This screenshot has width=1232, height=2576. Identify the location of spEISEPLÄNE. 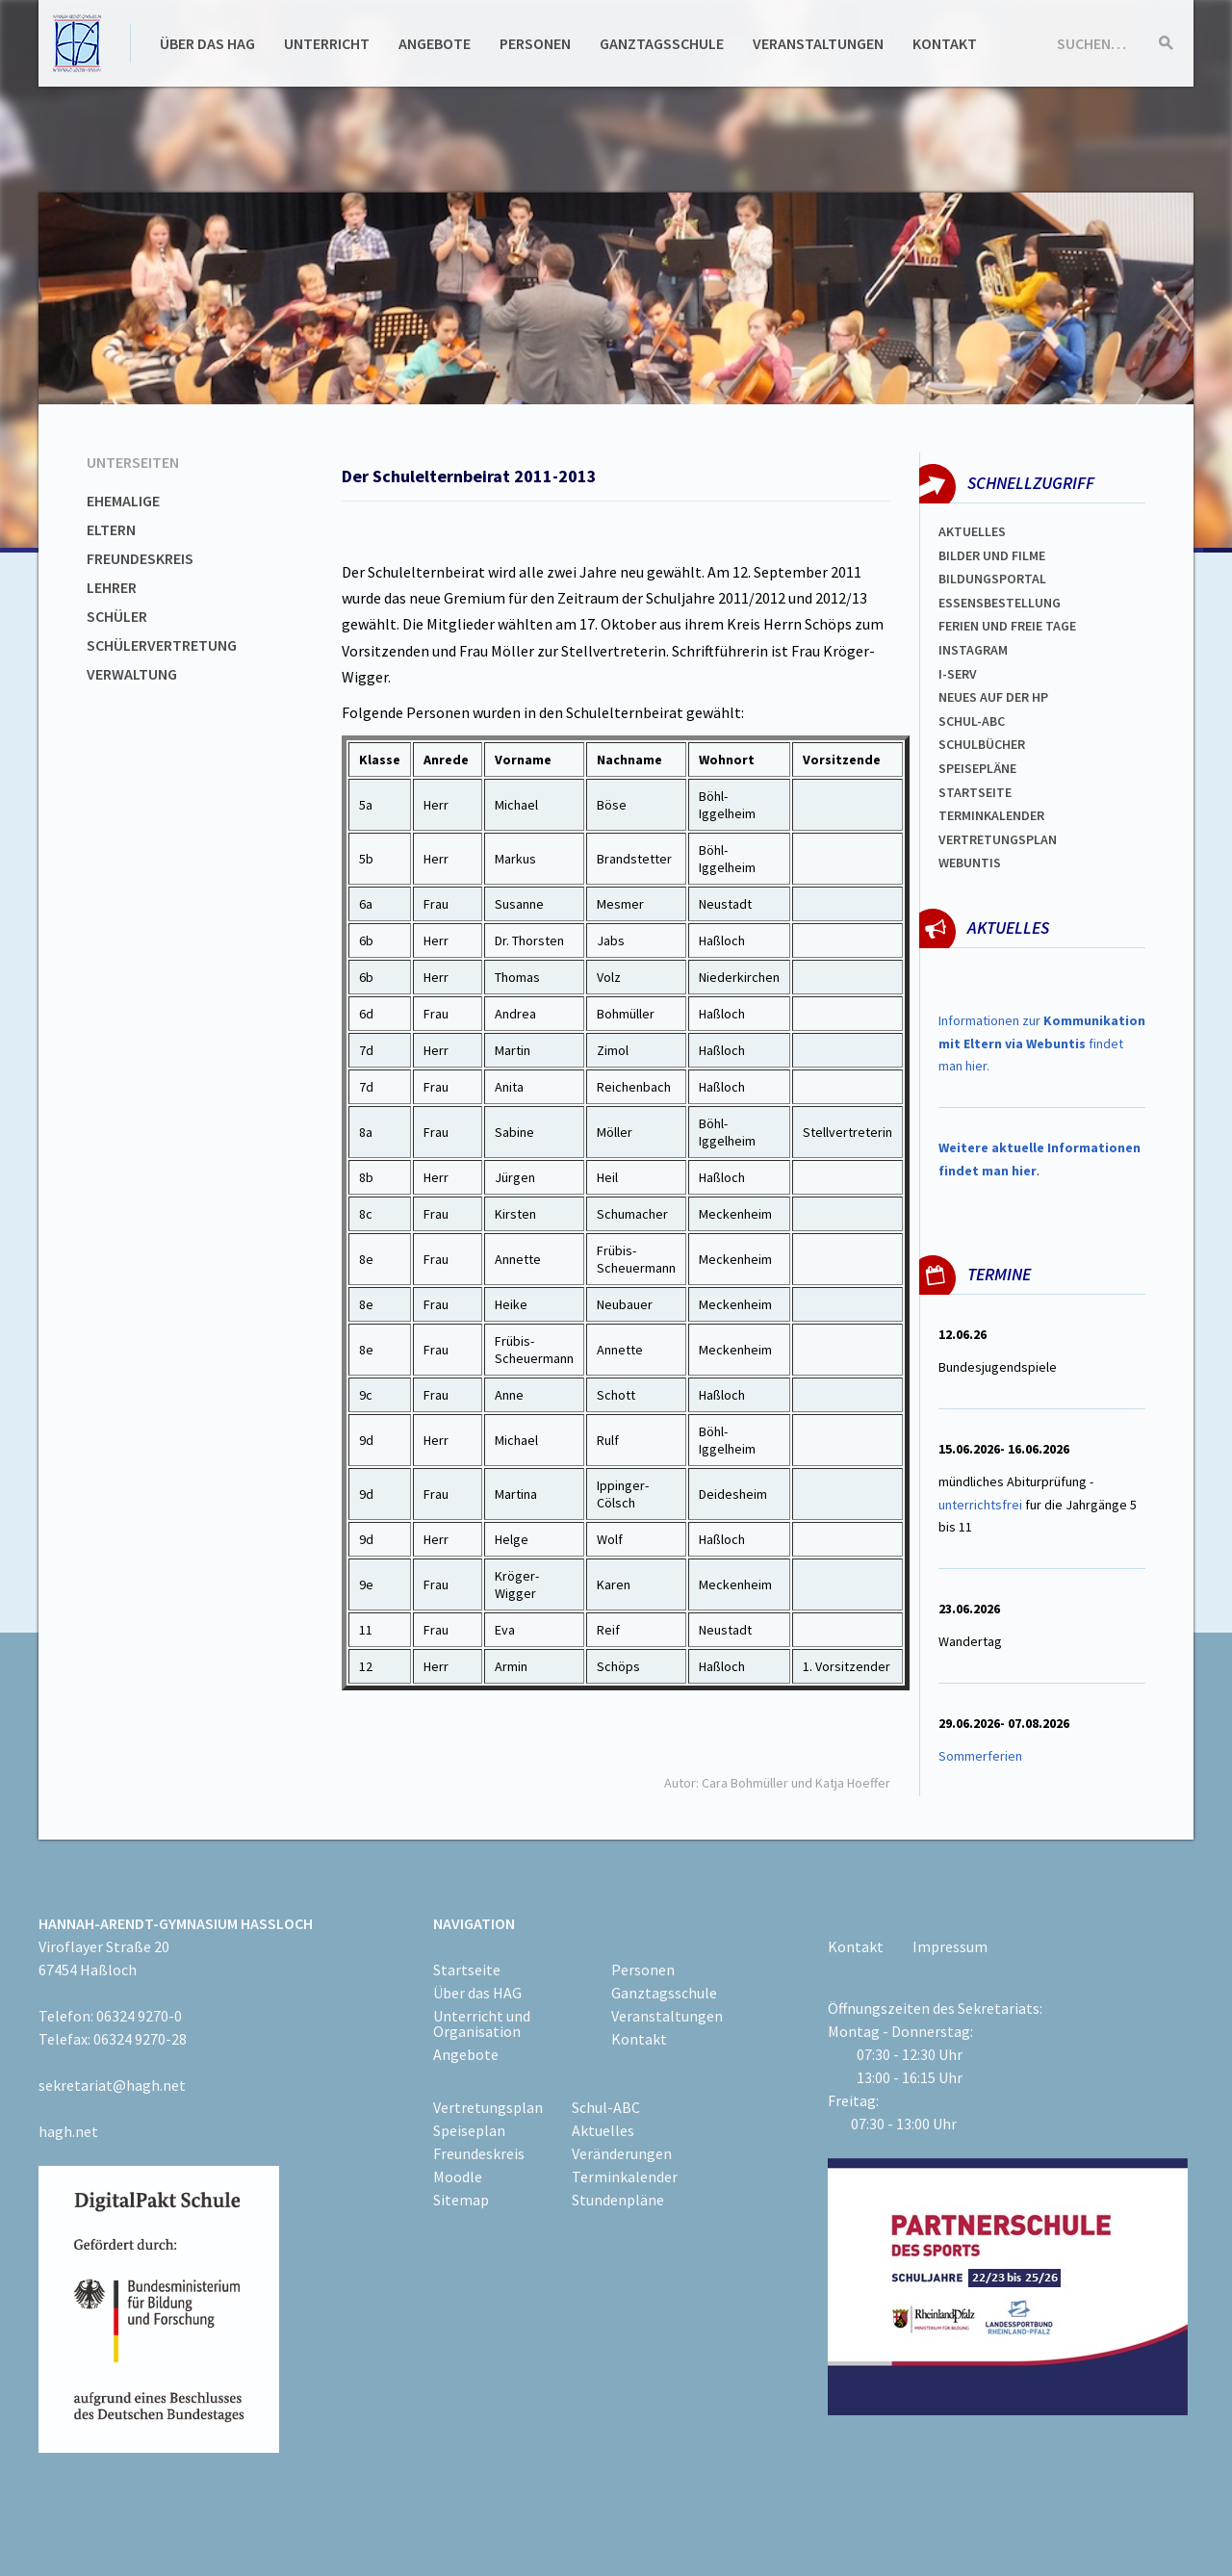
(977, 768).